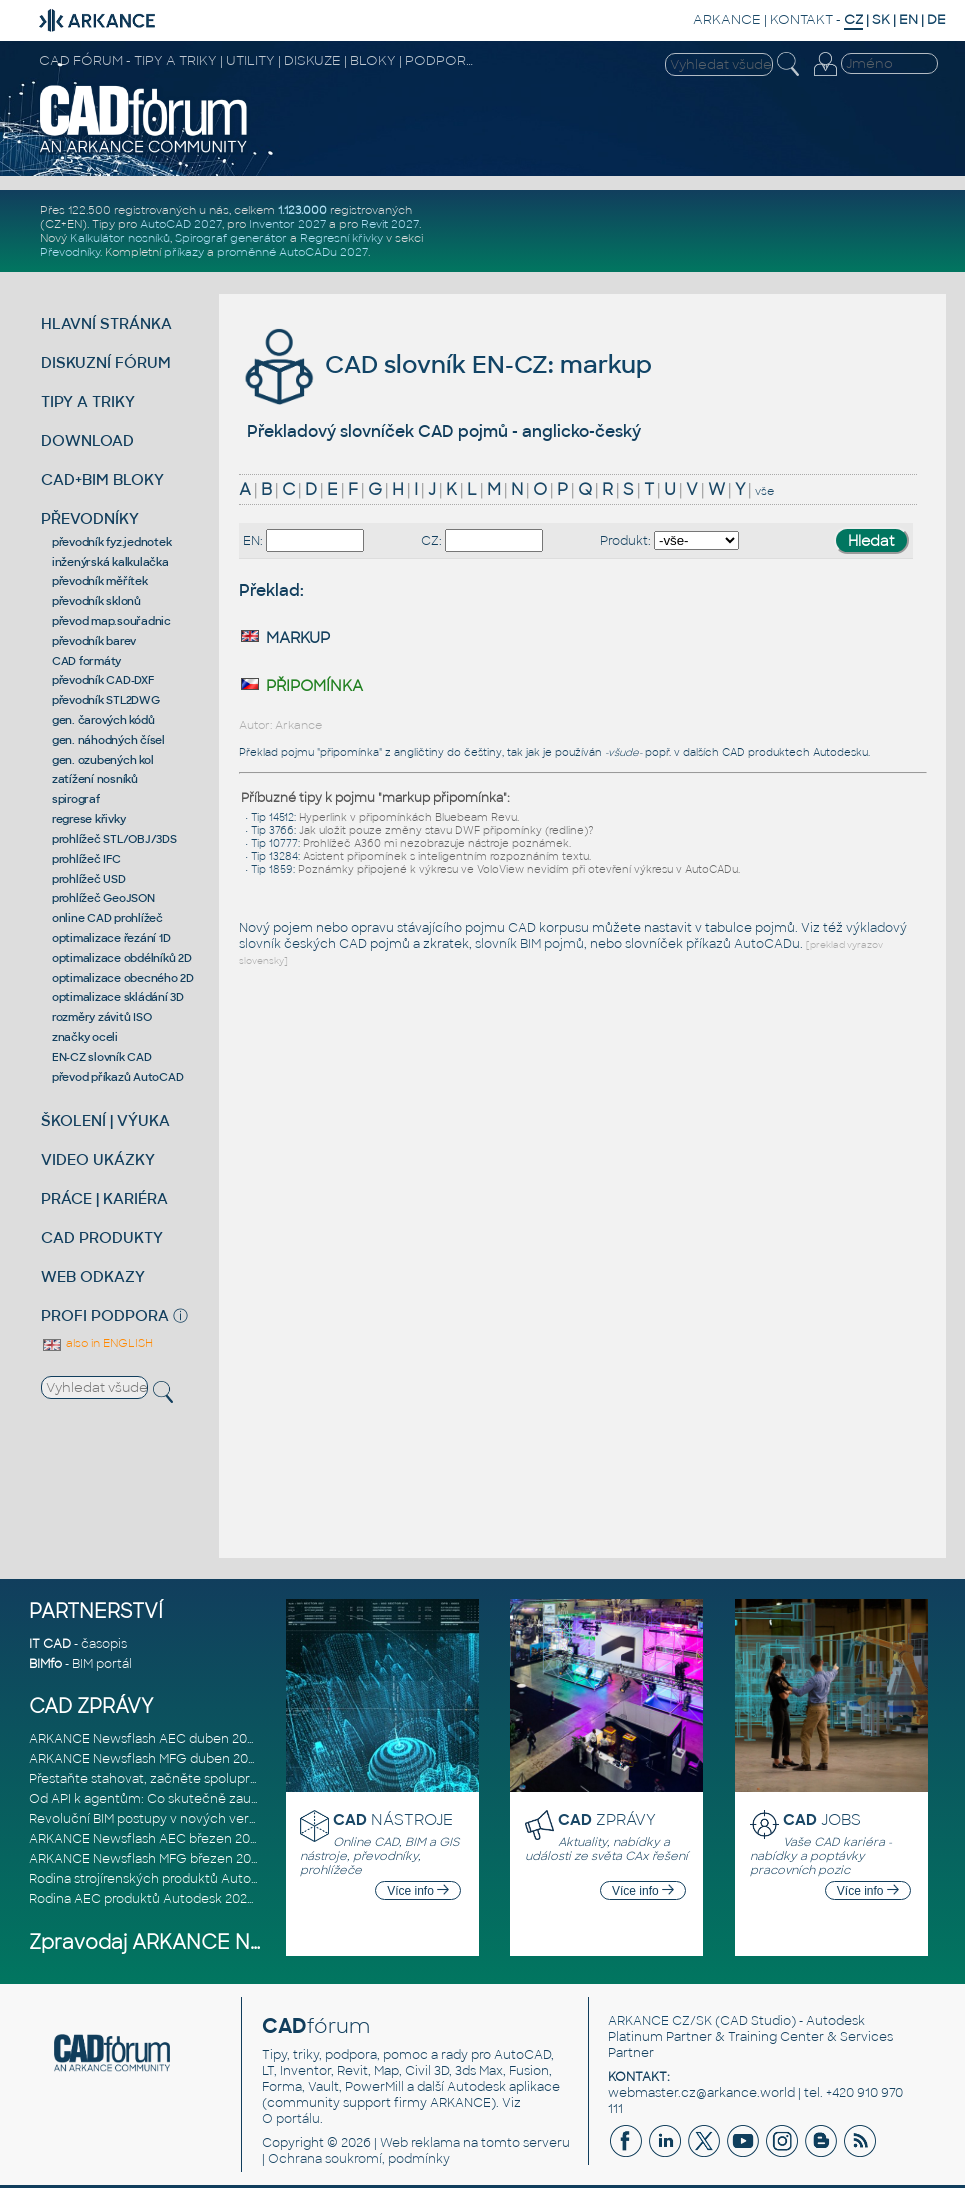 This screenshot has width=965, height=2188. Describe the element at coordinates (743, 944) in the screenshot. I see `příkazů AutoCADu` at that location.